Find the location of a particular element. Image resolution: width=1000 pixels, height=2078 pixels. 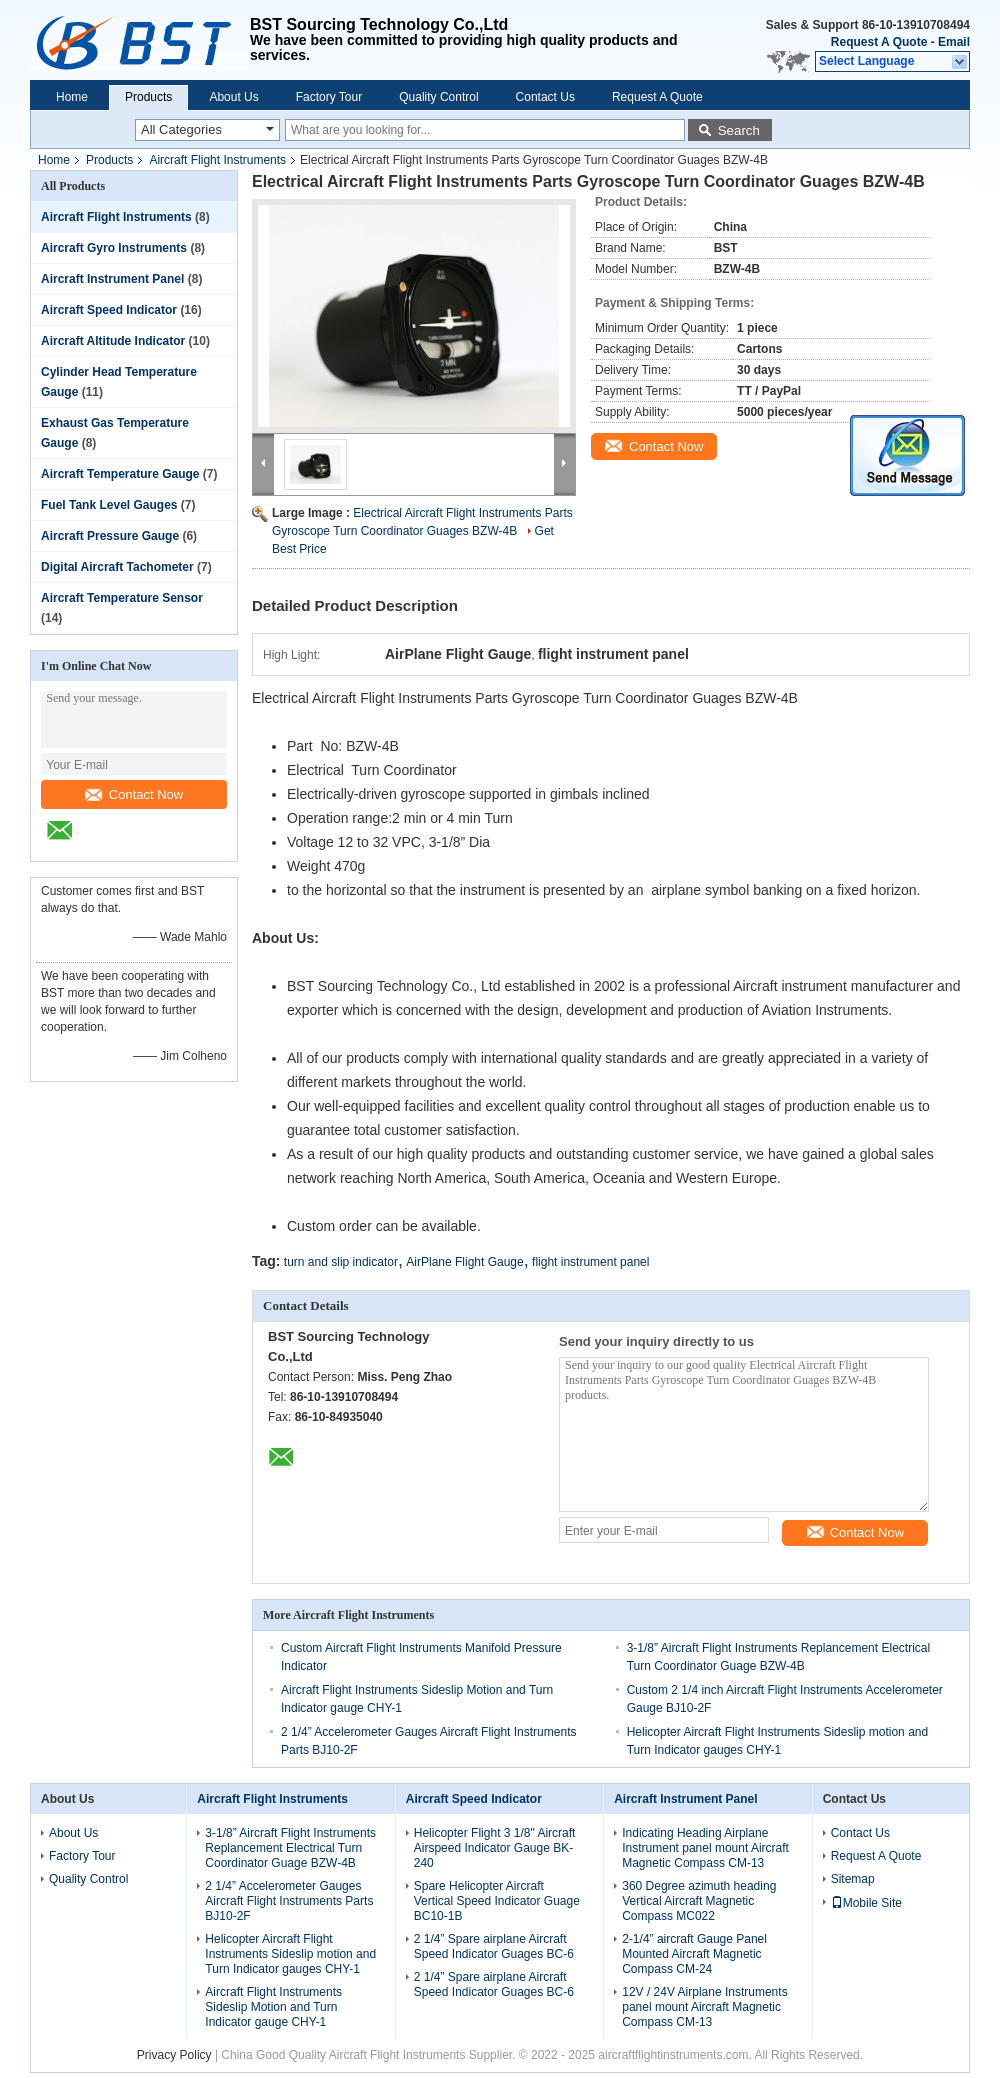

Search is located at coordinates (739, 130).